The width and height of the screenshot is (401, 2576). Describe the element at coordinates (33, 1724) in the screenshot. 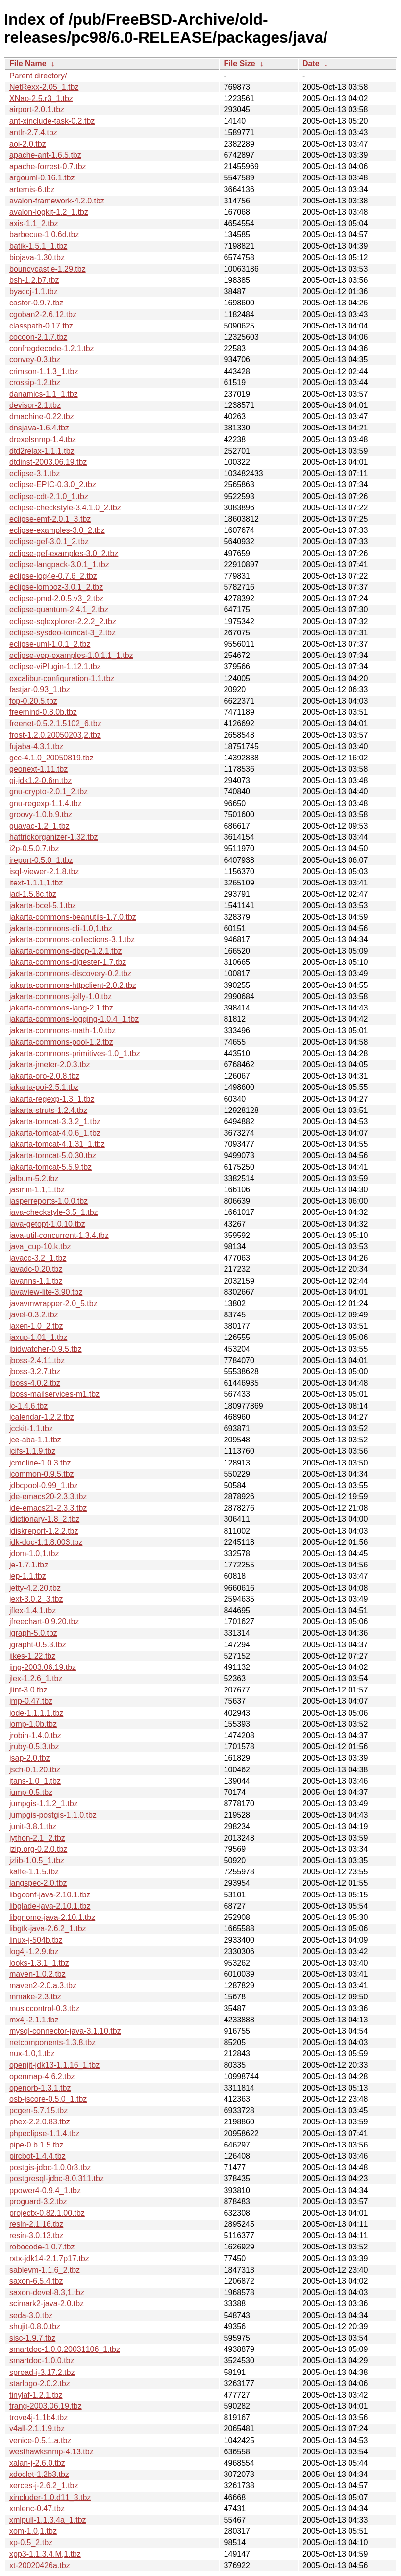

I see `jomp-1.0b.tbz` at that location.